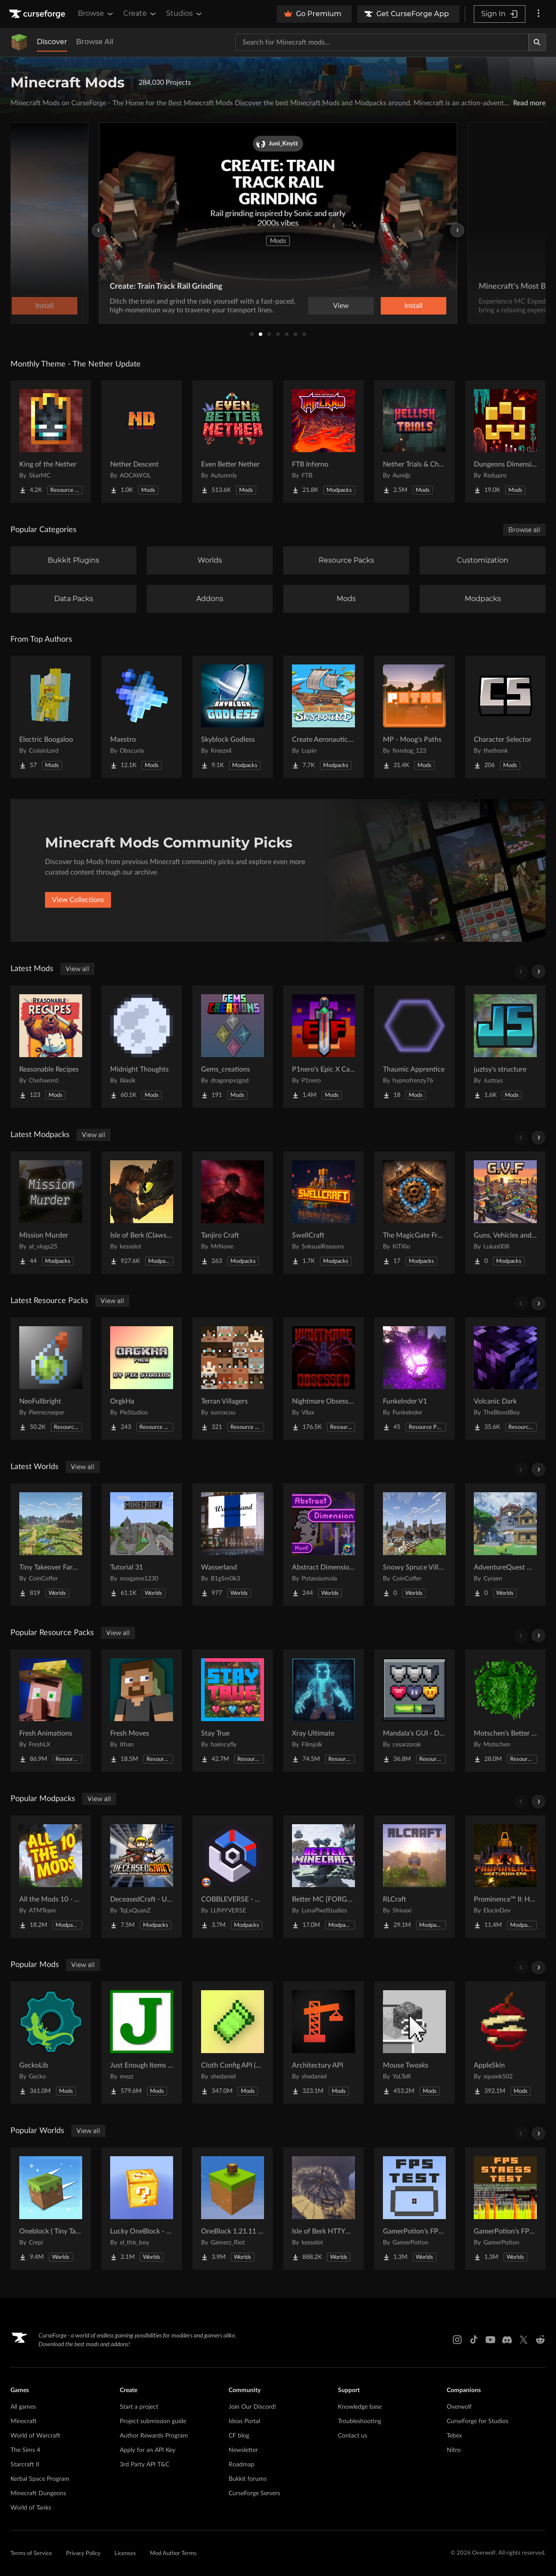 The width and height of the screenshot is (556, 2576). What do you see at coordinates (147, 2450) in the screenshot?
I see `Apply for an API Key` at bounding box center [147, 2450].